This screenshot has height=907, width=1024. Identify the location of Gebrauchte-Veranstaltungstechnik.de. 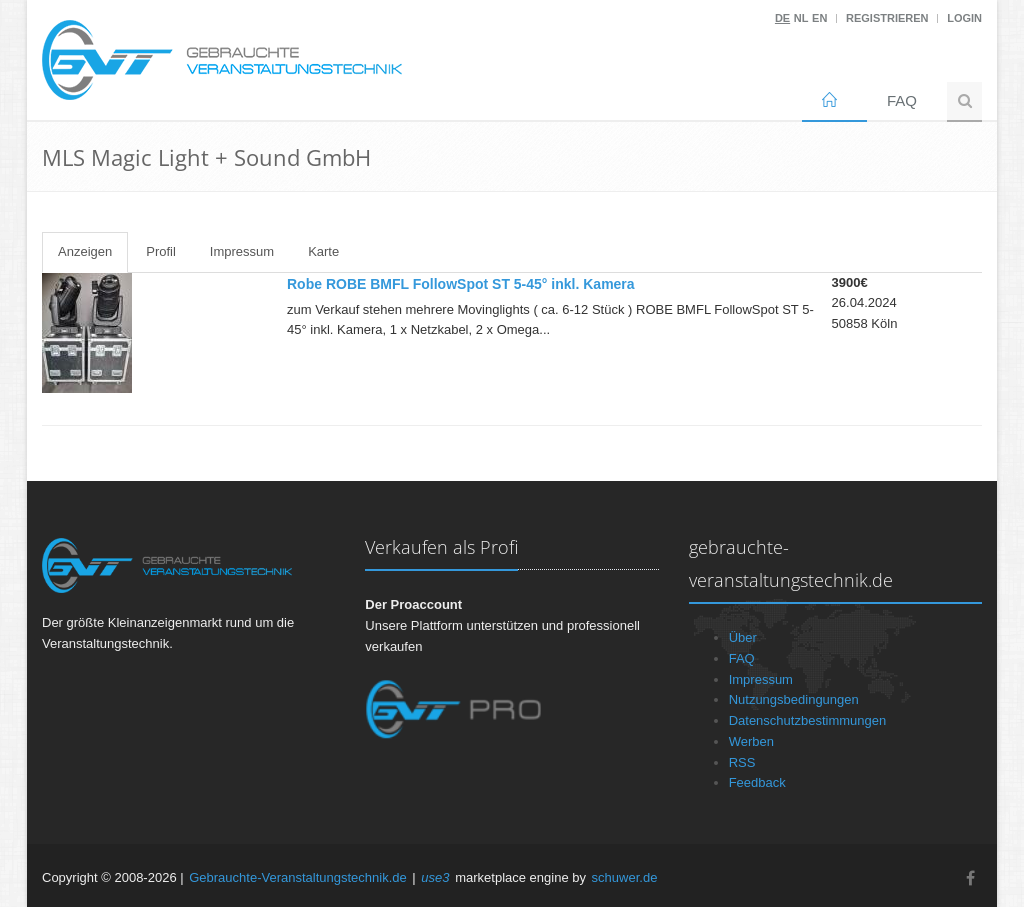
(298, 877).